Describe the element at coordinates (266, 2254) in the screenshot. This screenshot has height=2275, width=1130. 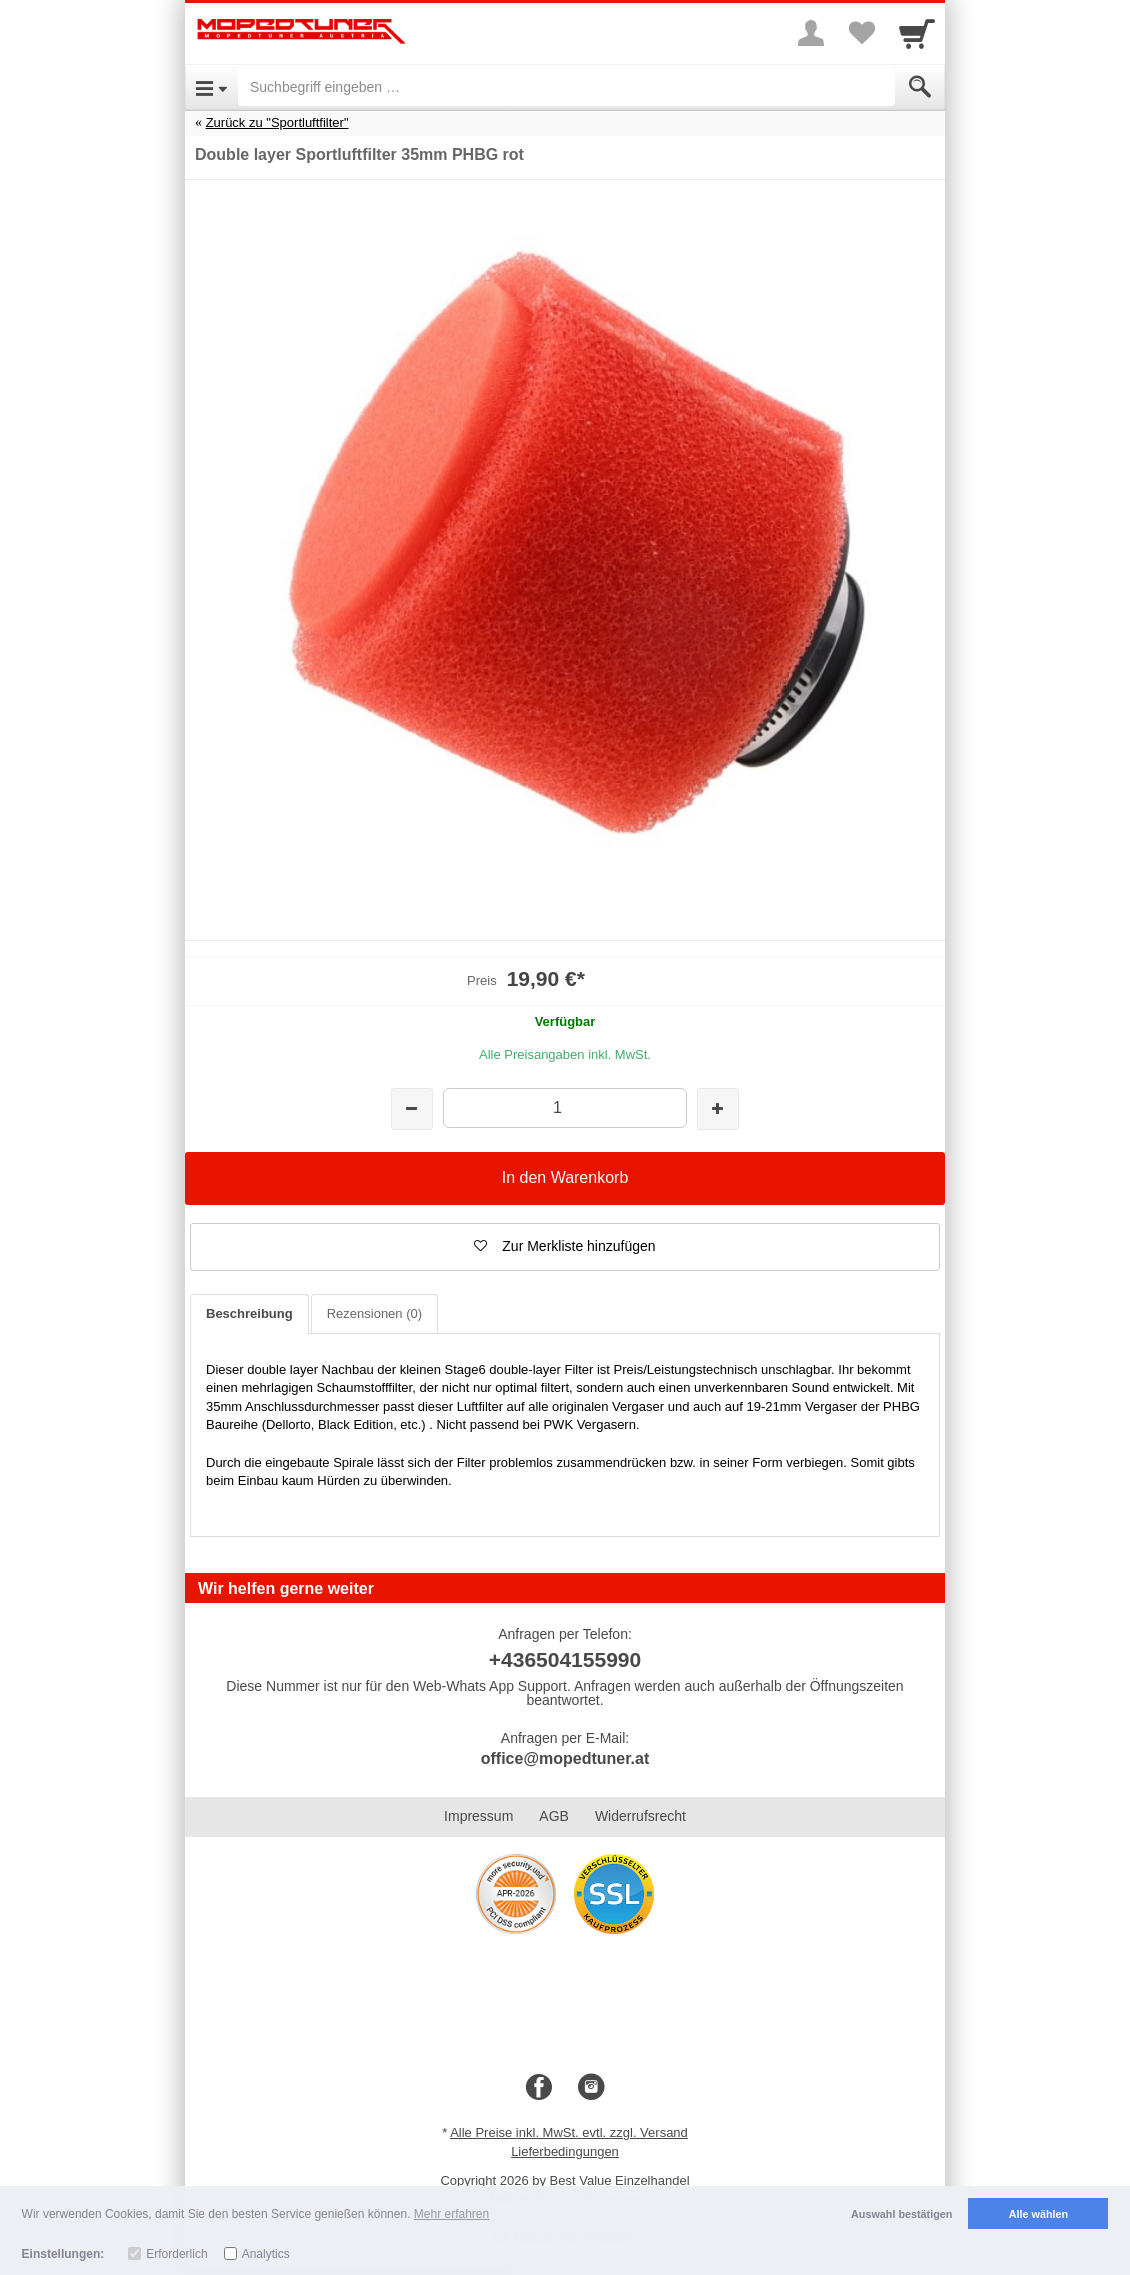
I see `Analytics` at that location.